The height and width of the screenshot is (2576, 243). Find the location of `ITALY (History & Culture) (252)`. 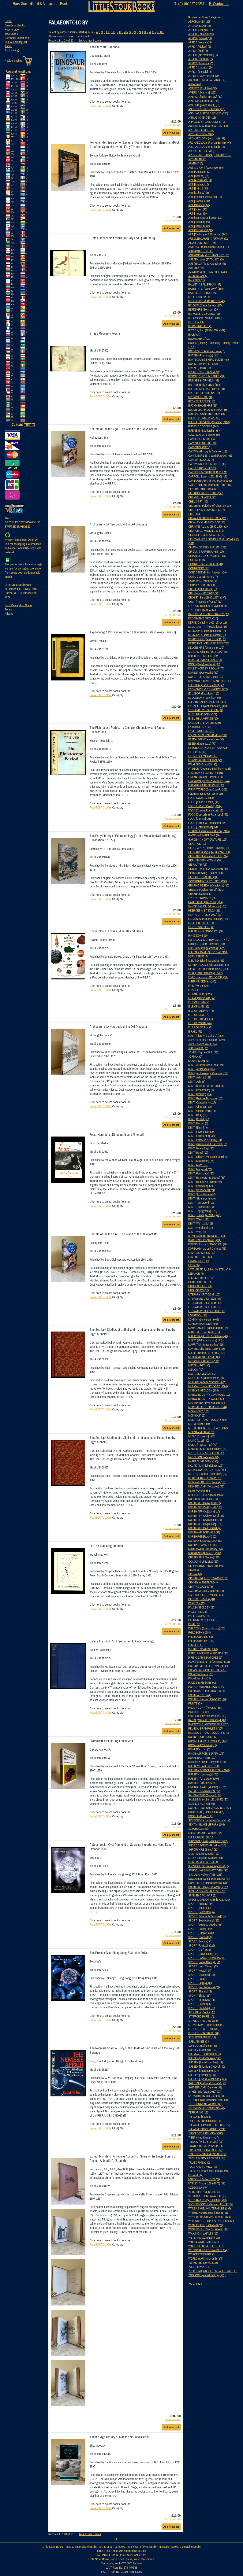

ITALY (History & Culture) (252) is located at coordinates (206, 1036).